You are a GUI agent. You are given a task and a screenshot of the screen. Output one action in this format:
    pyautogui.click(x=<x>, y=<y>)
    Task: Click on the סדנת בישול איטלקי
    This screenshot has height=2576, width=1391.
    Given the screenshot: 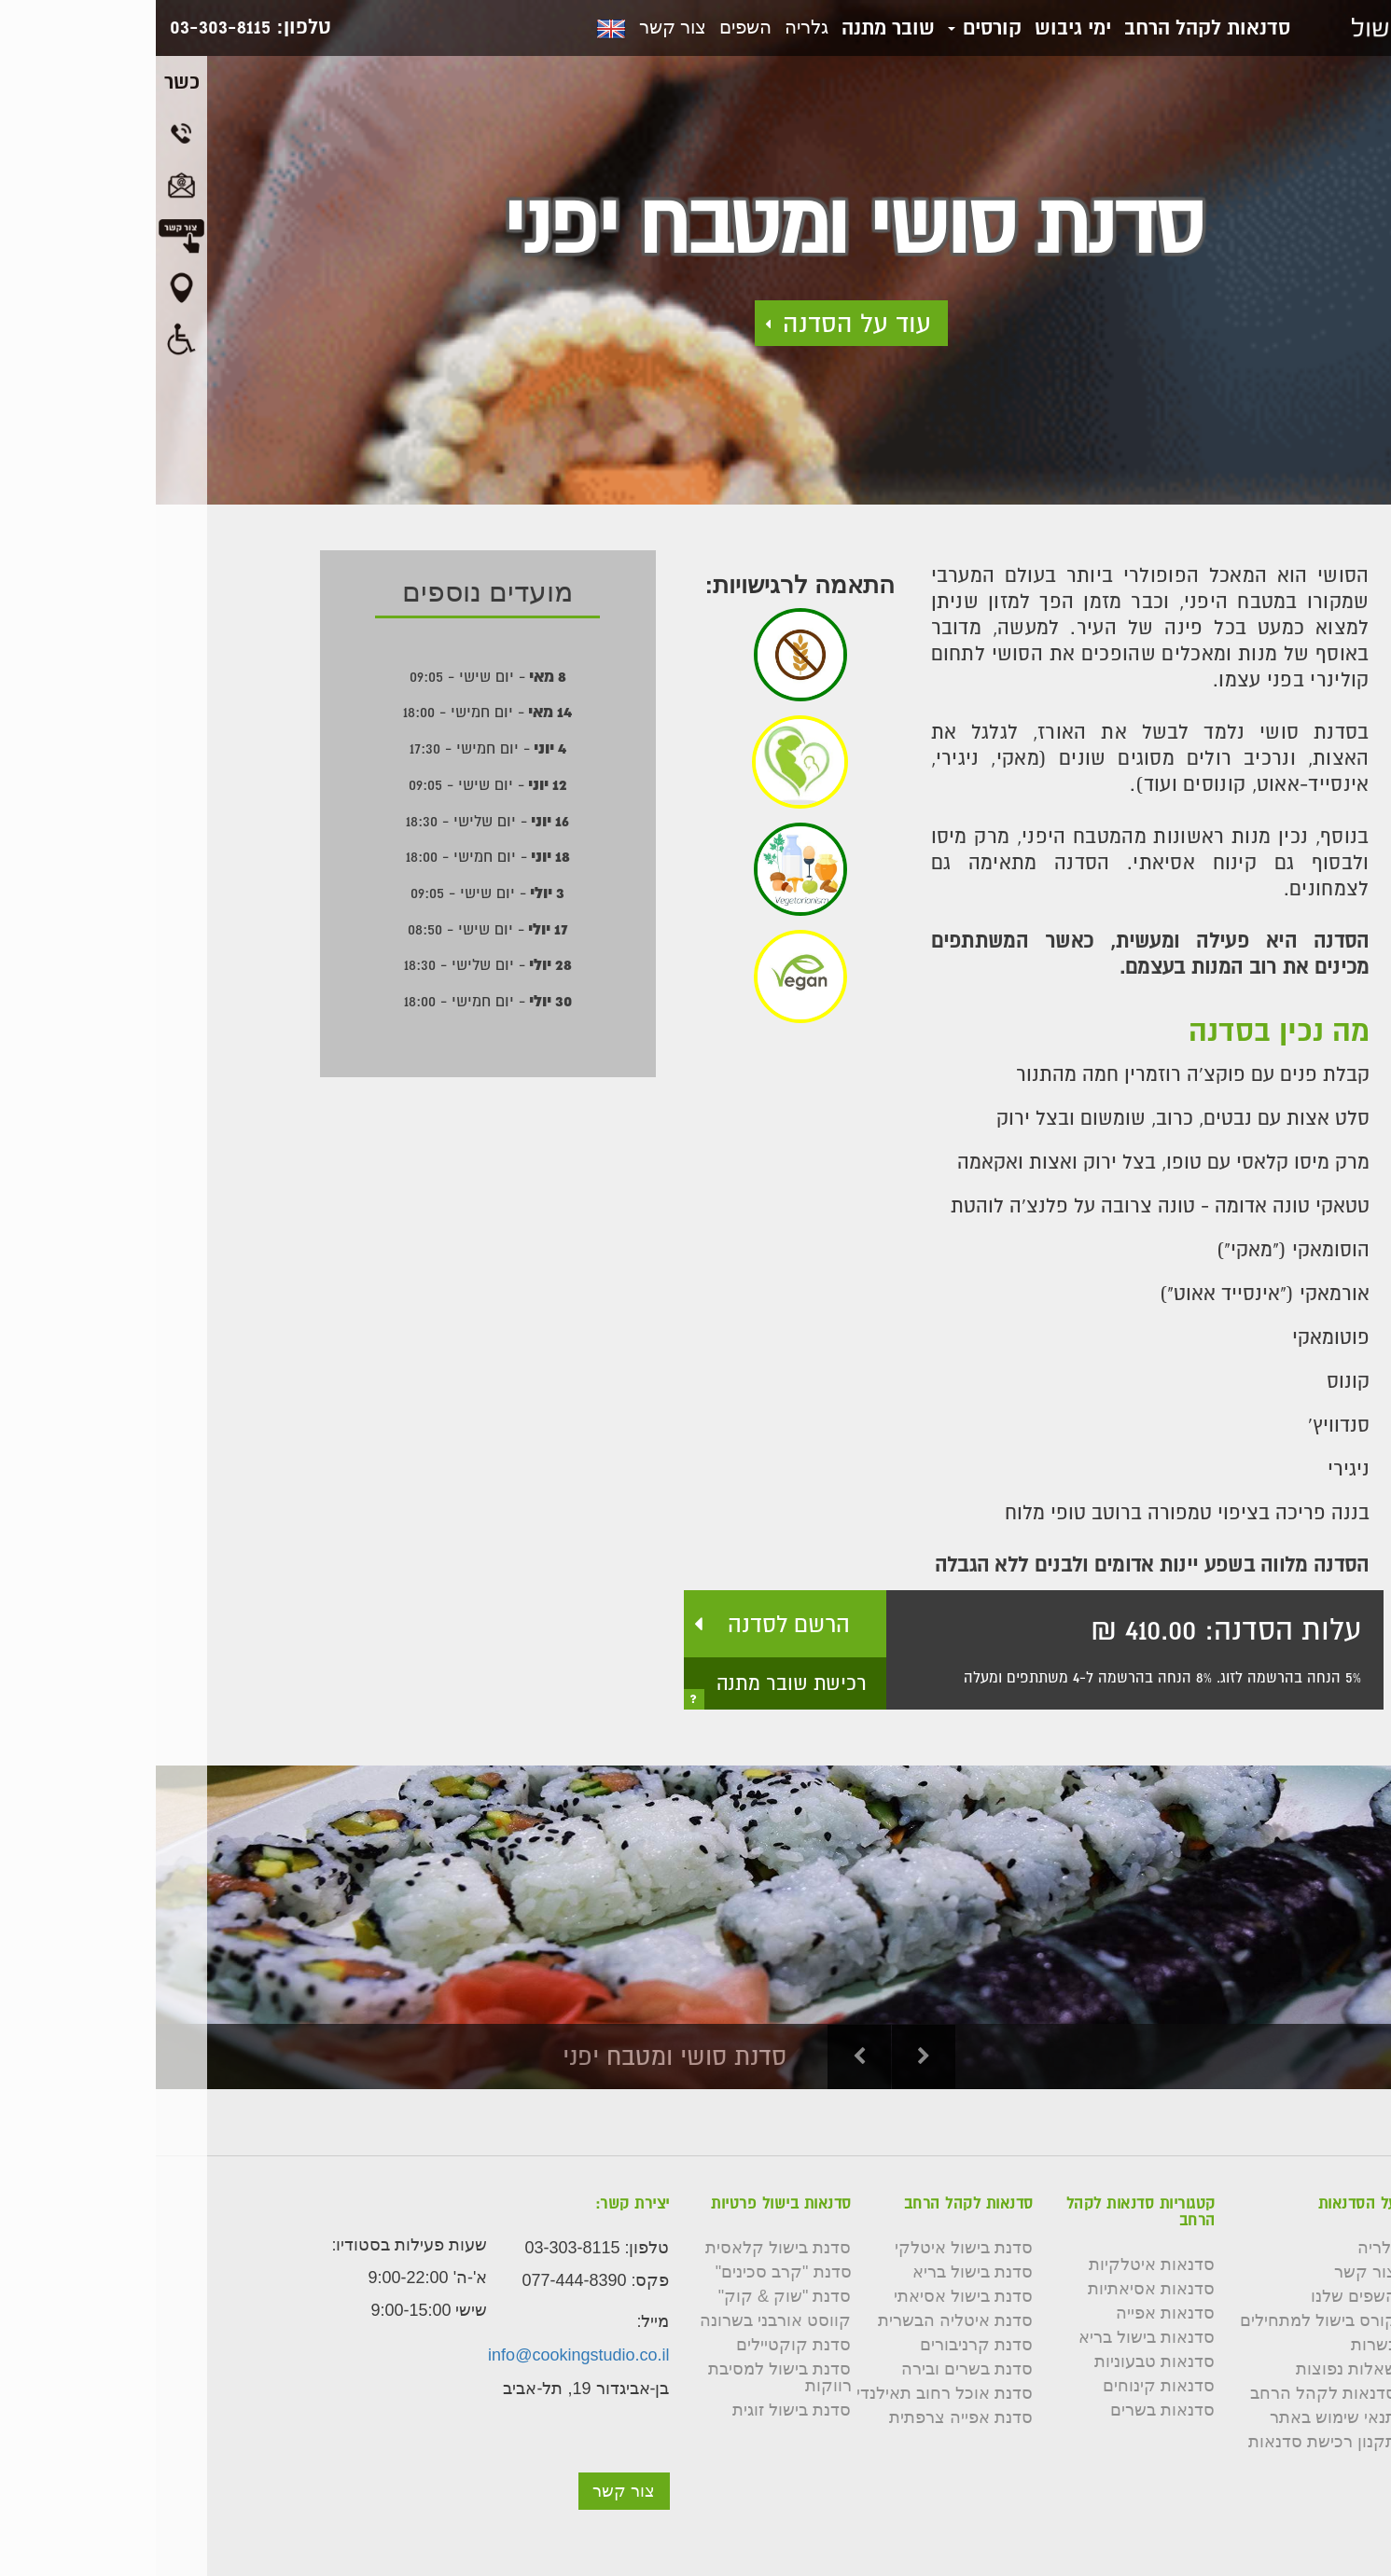 What is the action you would take?
    pyautogui.click(x=808, y=2247)
    